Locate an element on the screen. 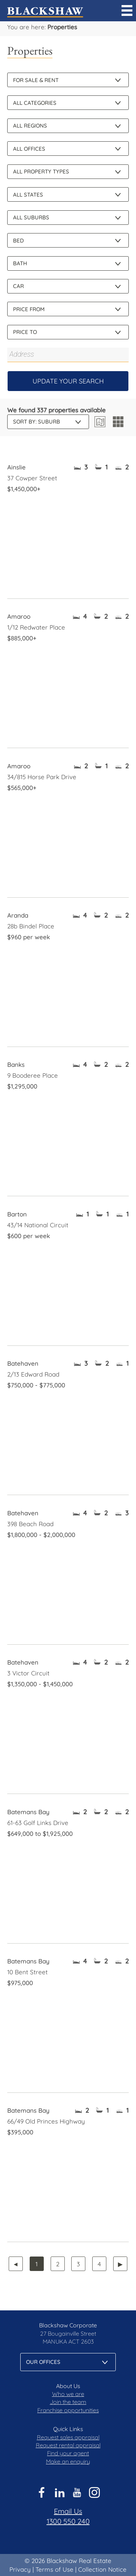 This screenshot has height=2576, width=136. Request sales appraisal is located at coordinates (68, 2437).